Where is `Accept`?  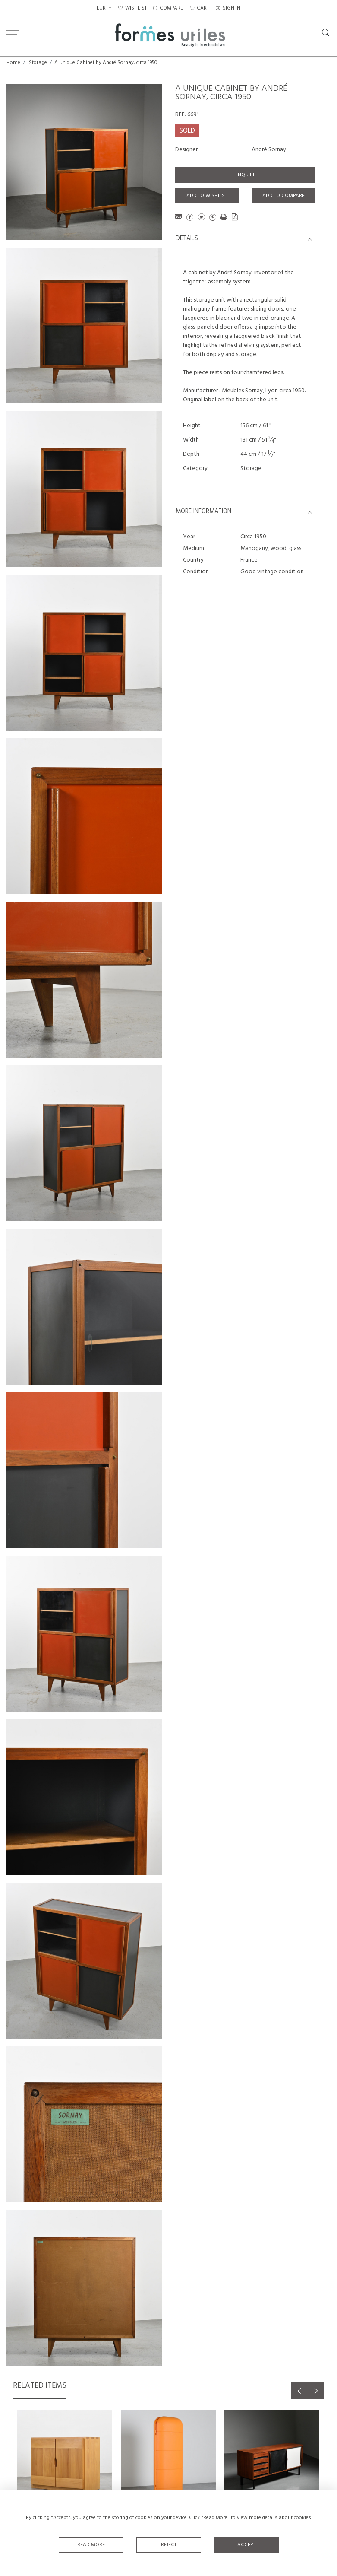
Accept is located at coordinates (246, 2545).